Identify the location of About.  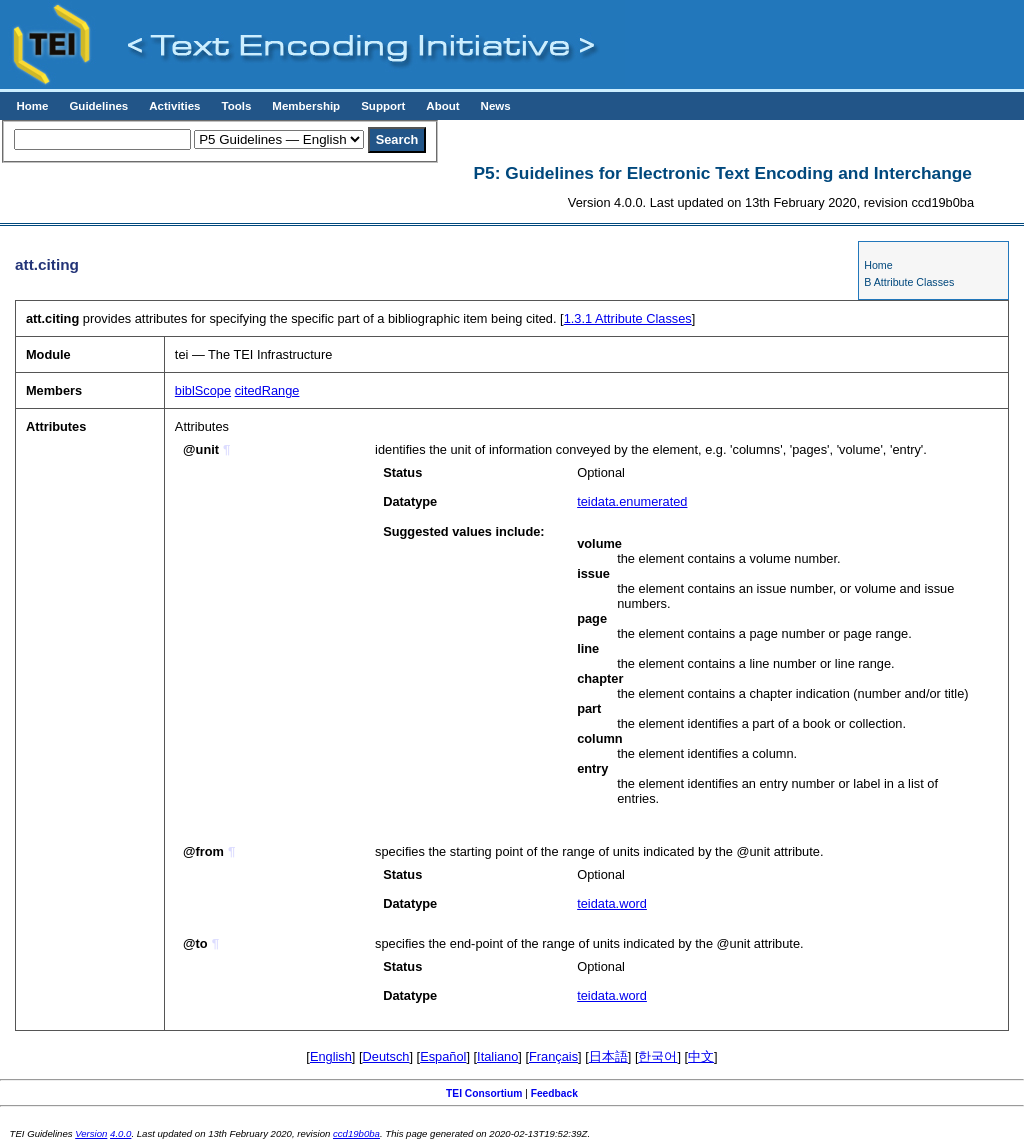
(442, 106).